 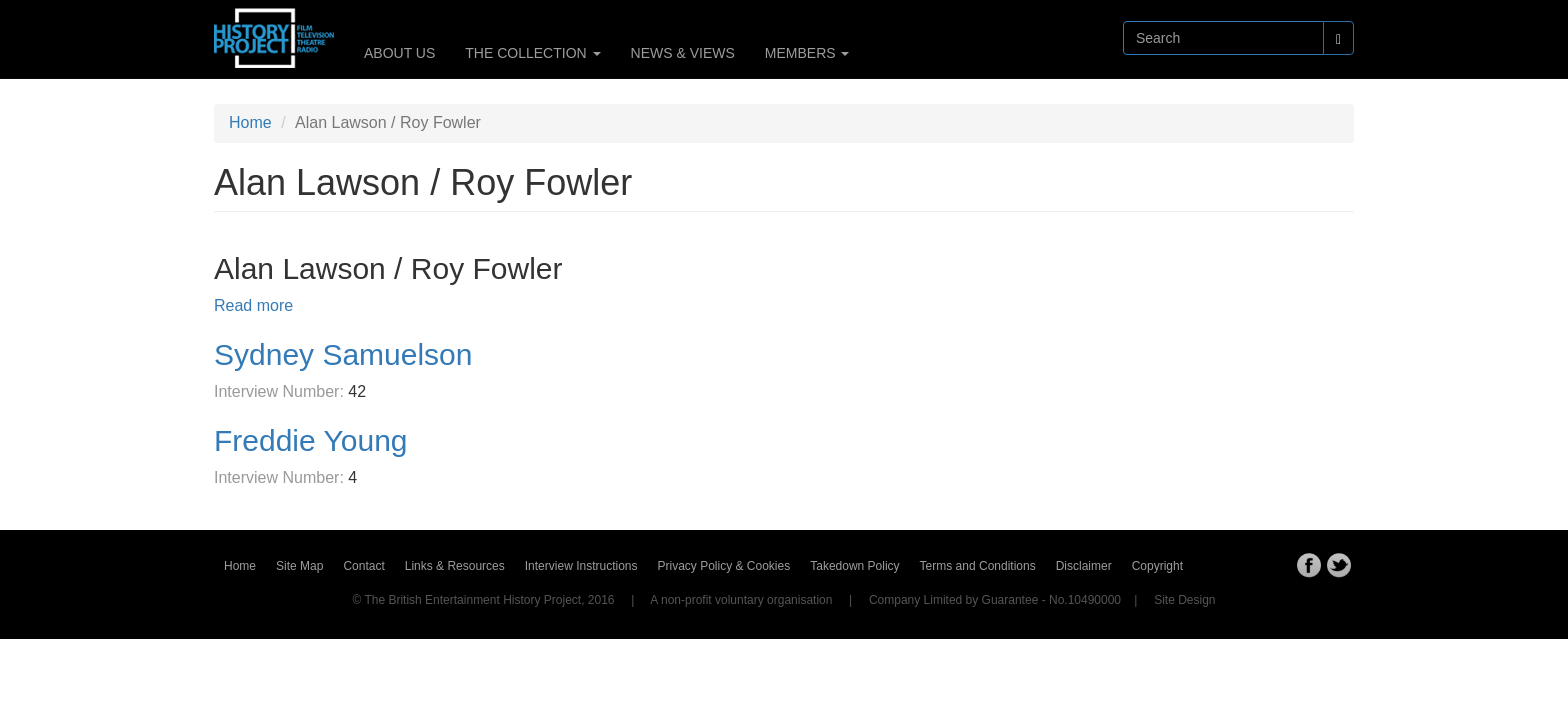 I want to click on Links & Resources, so click(x=455, y=566).